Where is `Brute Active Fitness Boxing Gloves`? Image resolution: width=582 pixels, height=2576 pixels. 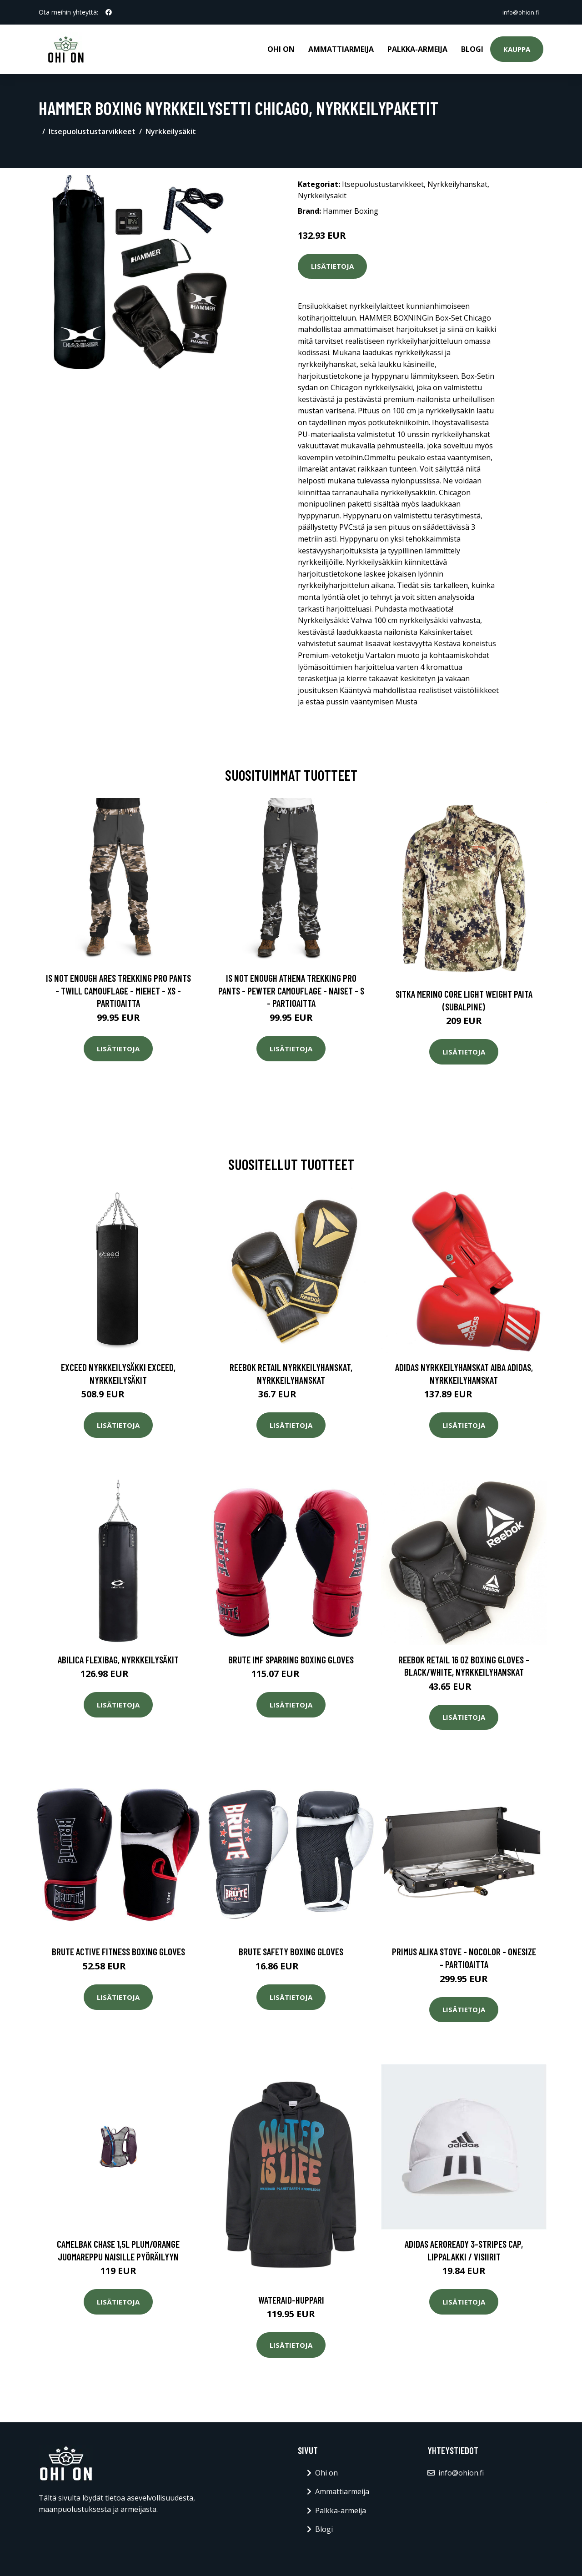
Brute Active Fitness Boxing Gloves is located at coordinates (118, 1950).